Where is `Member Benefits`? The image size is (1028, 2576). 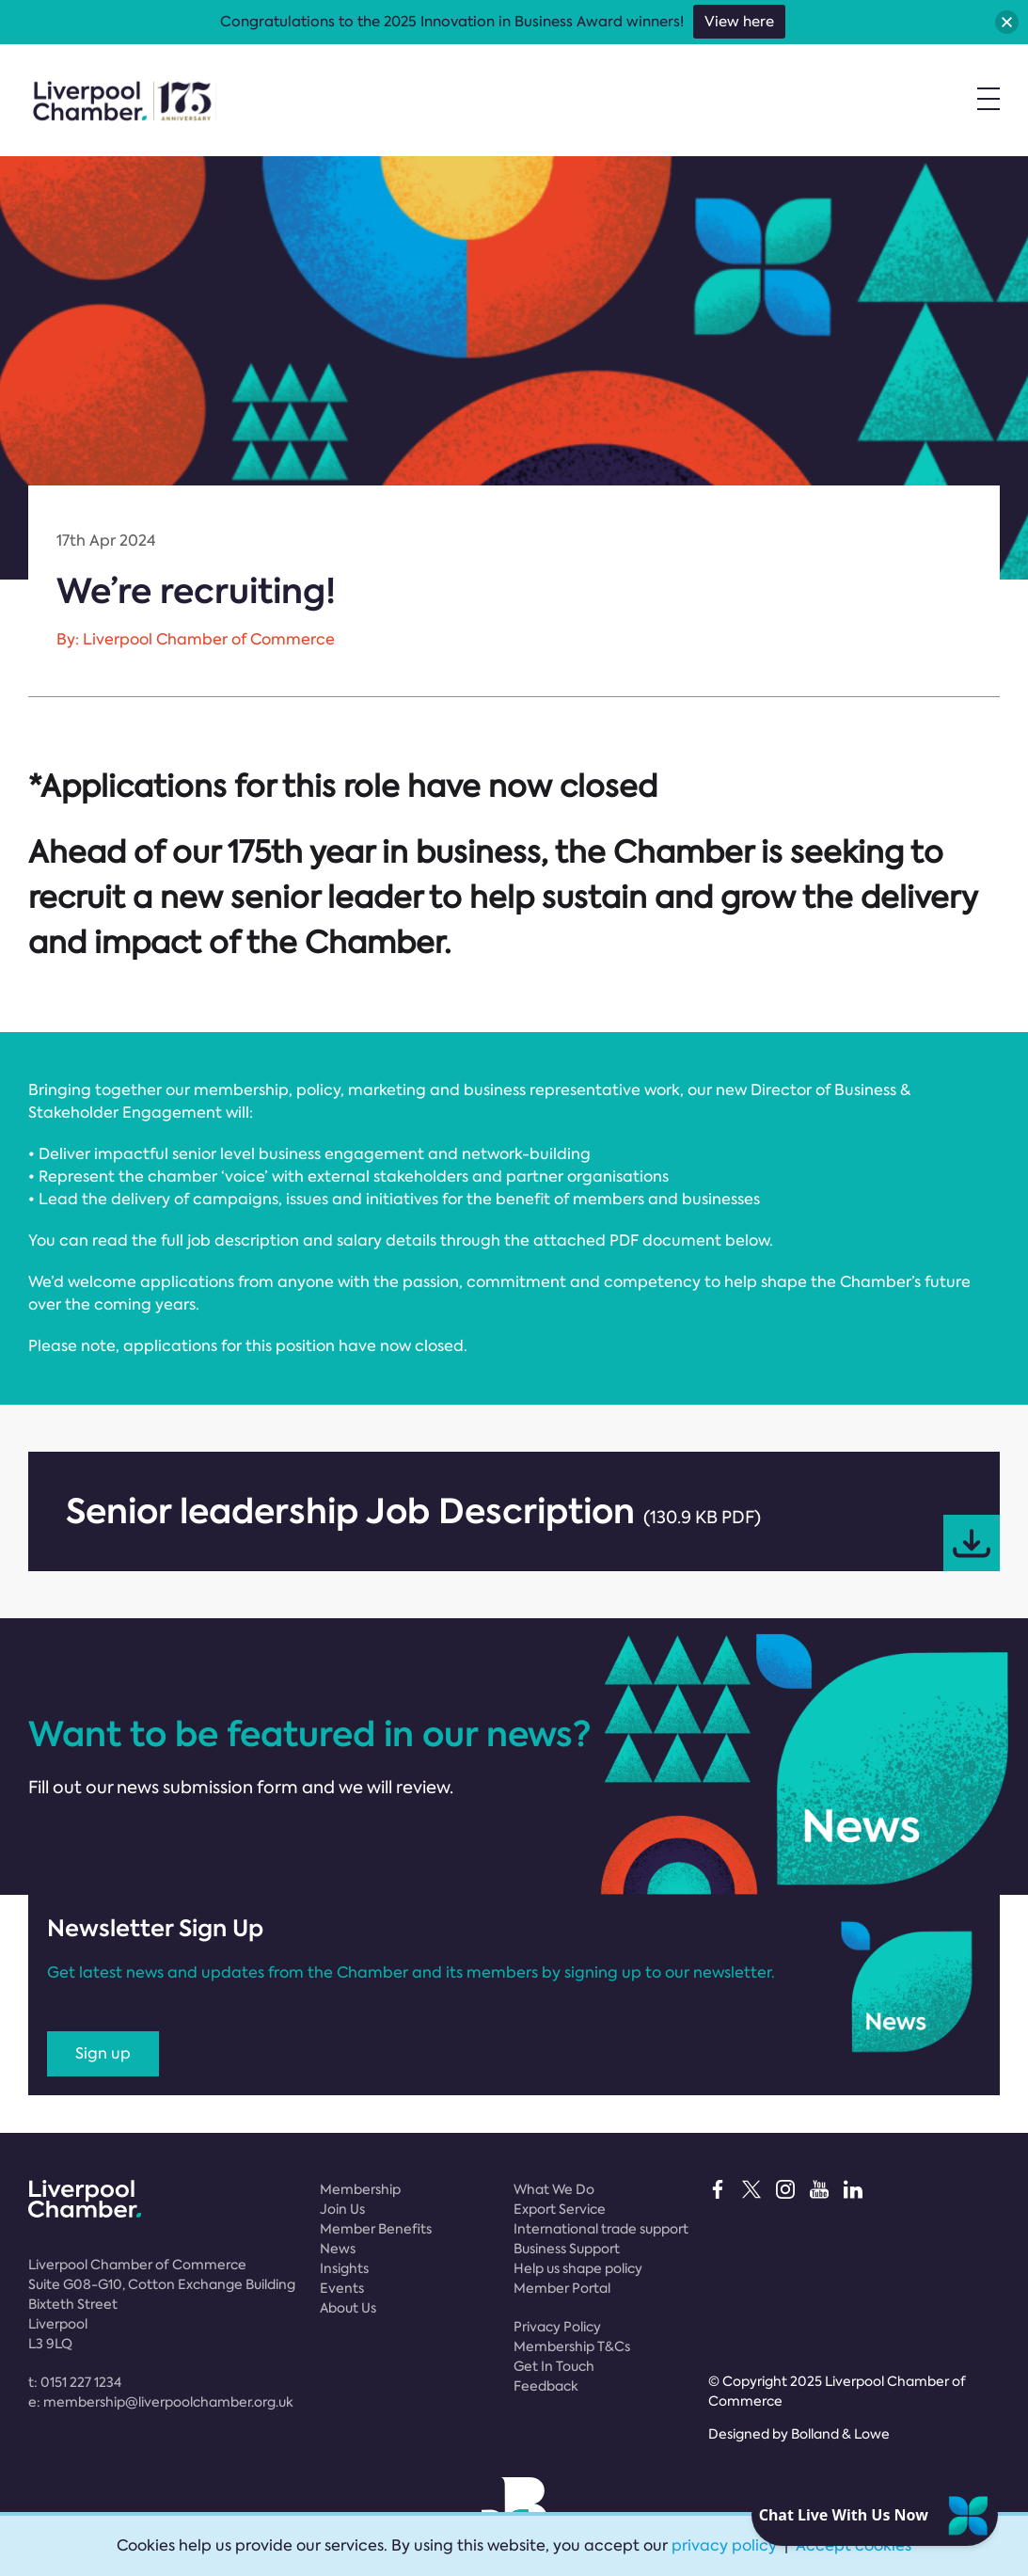
Member Benefits is located at coordinates (376, 2228).